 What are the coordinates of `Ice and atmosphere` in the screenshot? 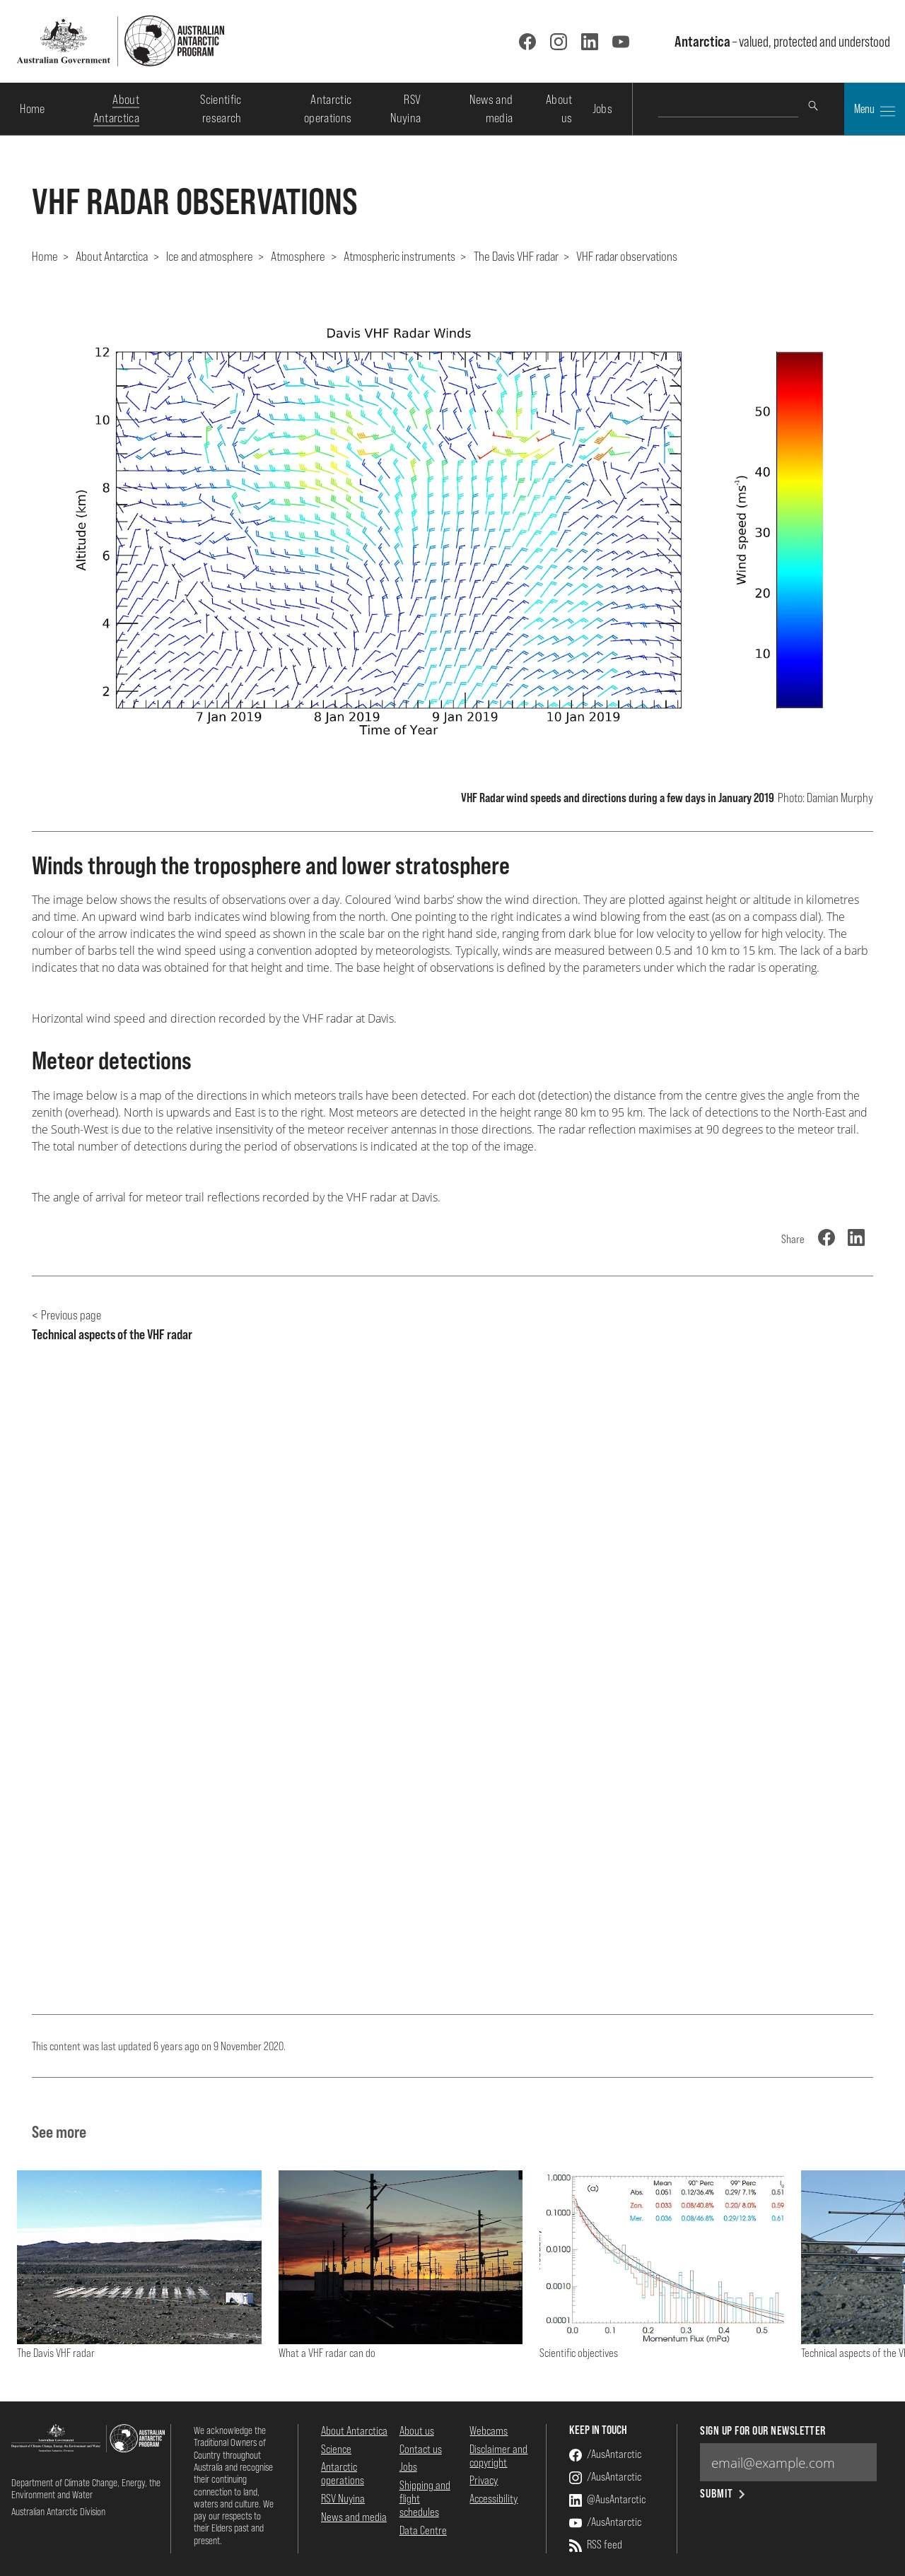 It's located at (209, 256).